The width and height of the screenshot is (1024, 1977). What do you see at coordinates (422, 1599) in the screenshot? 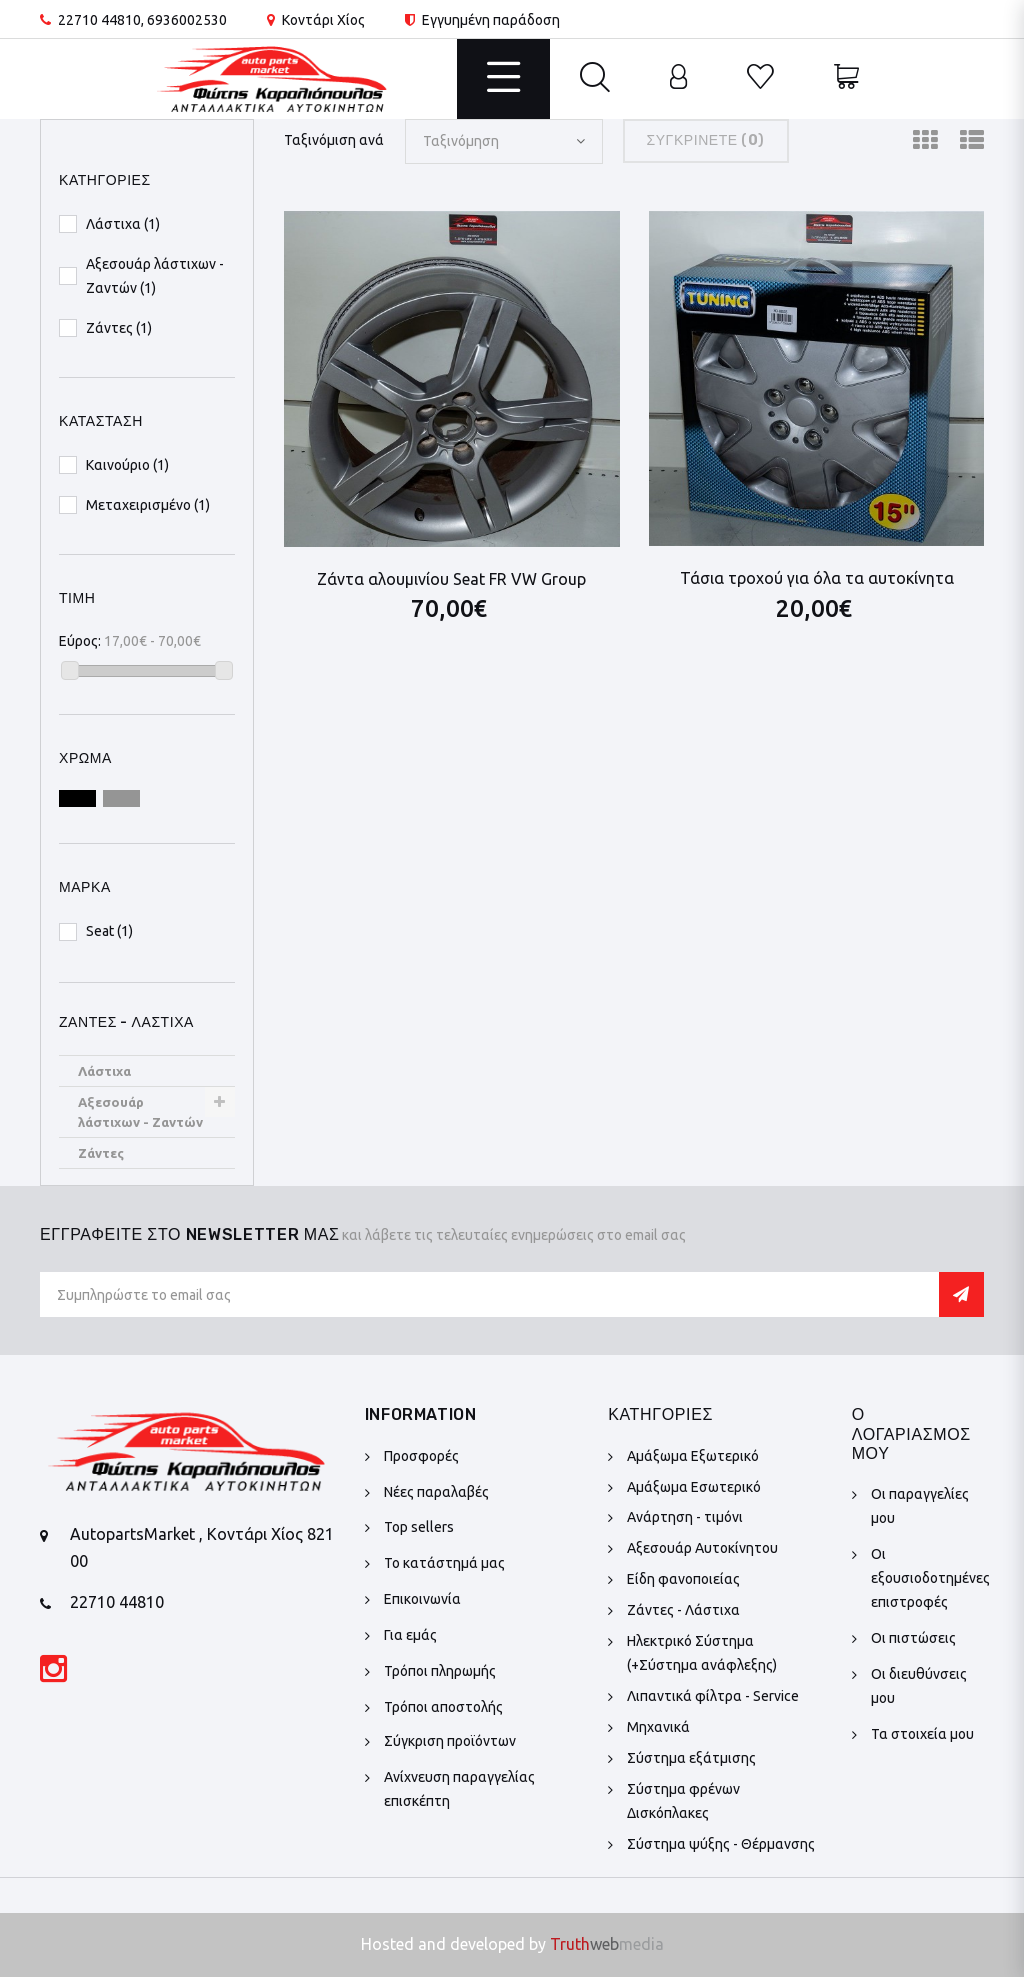
I see `Επικοινωνία` at bounding box center [422, 1599].